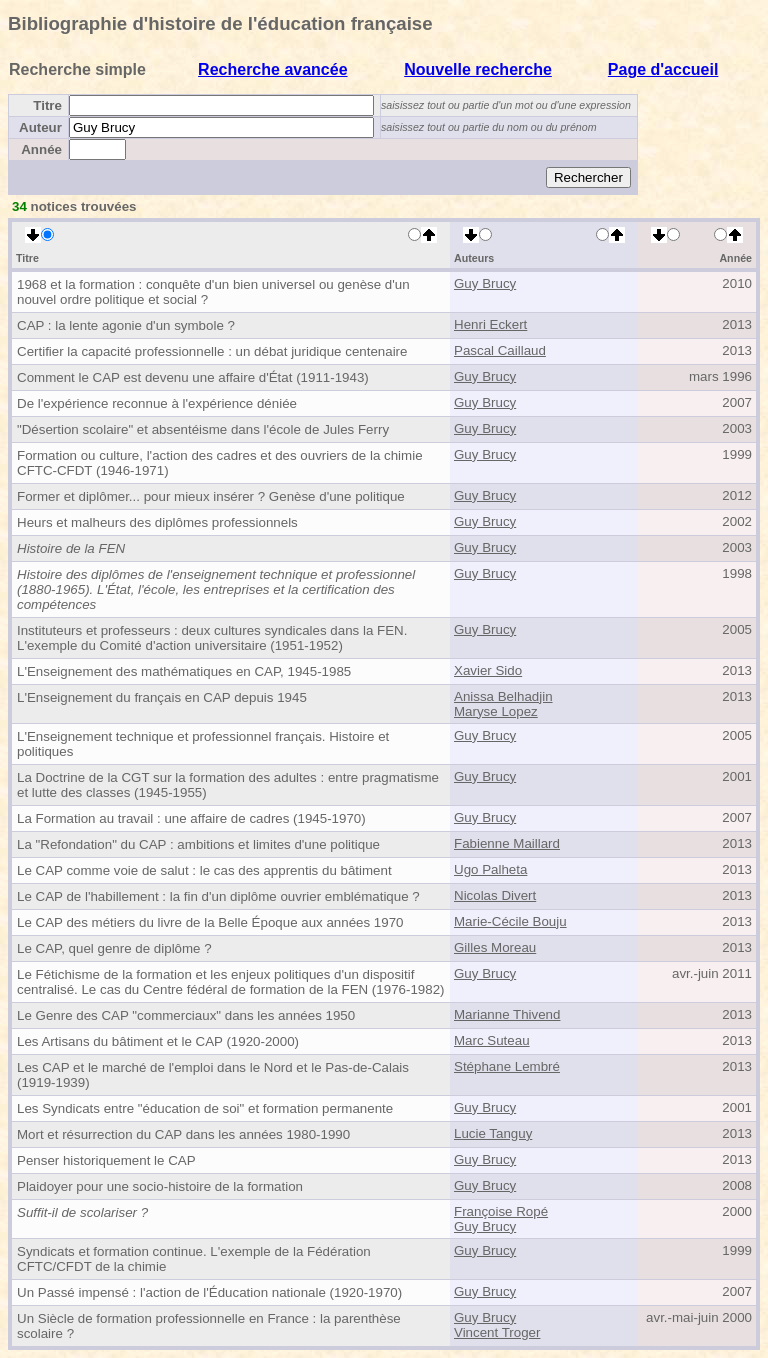  What do you see at coordinates (203, 429) in the screenshot?
I see `"Désertion scolaire" et absentéisme dans l'école de Jules Ferry` at bounding box center [203, 429].